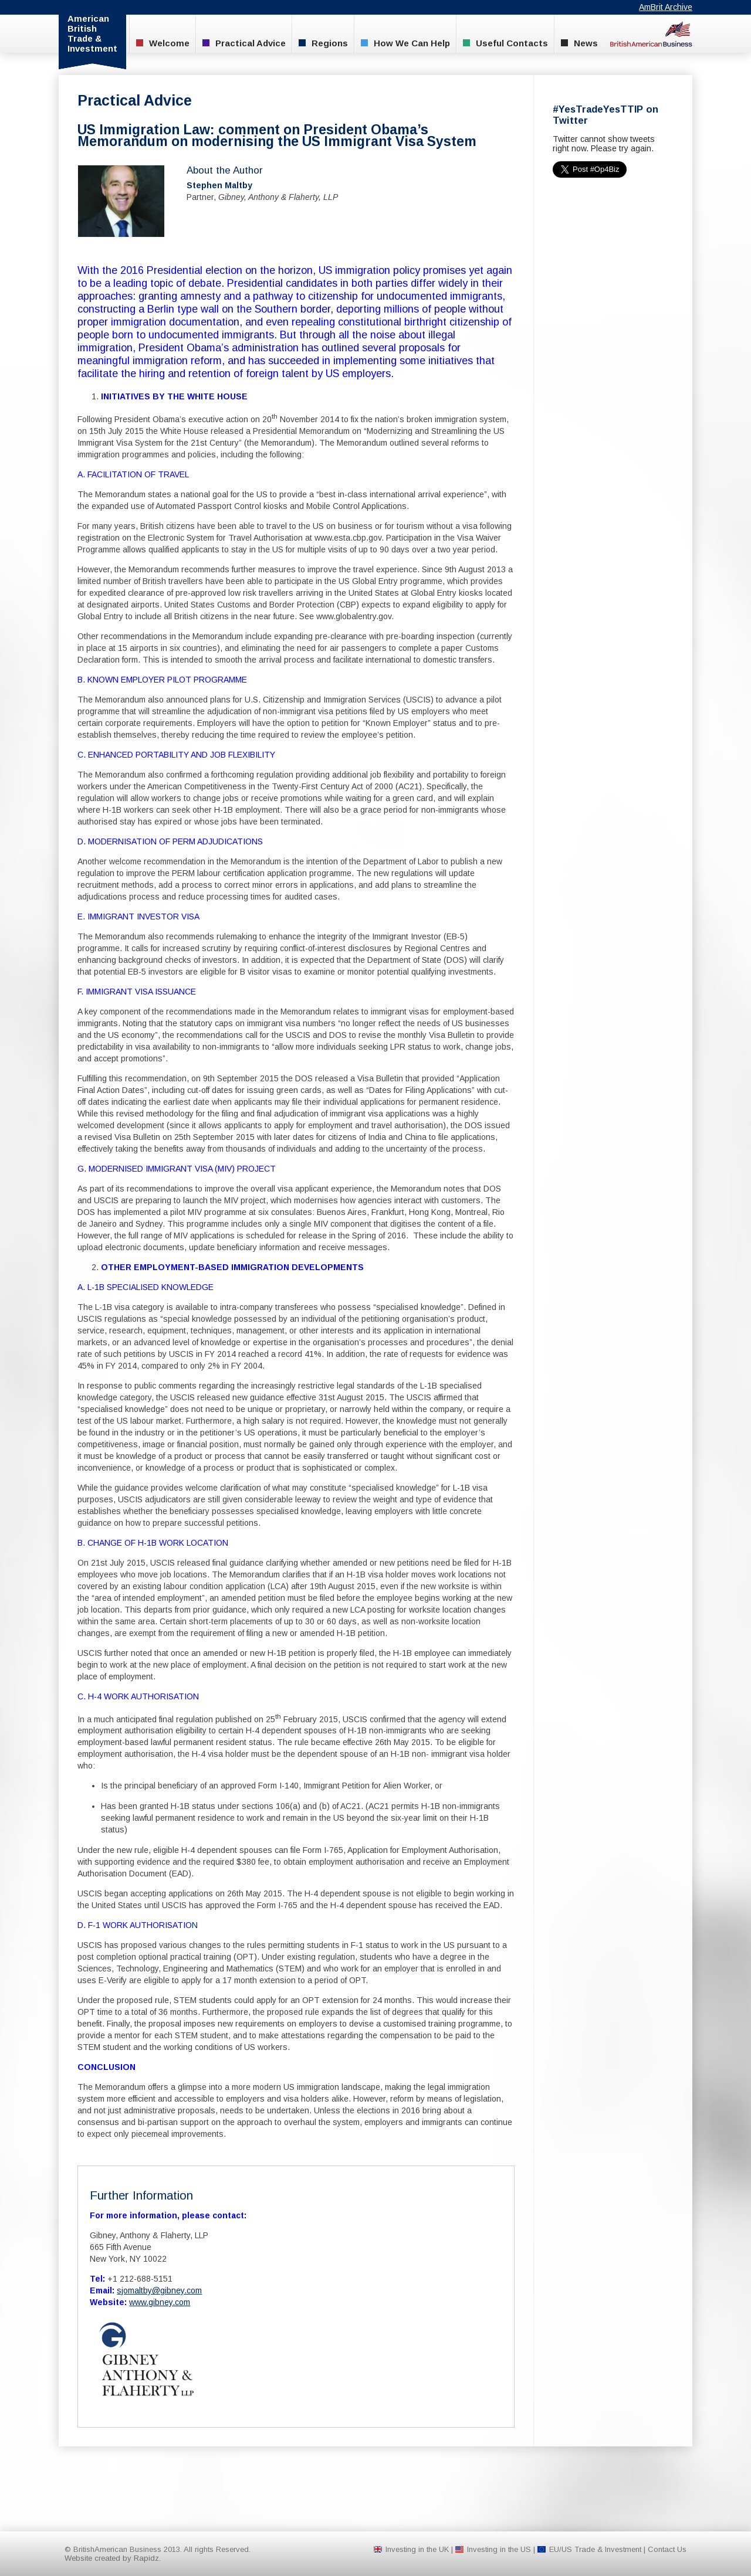 The width and height of the screenshot is (751, 2576). What do you see at coordinates (499, 2549) in the screenshot?
I see `Investing in the US` at bounding box center [499, 2549].